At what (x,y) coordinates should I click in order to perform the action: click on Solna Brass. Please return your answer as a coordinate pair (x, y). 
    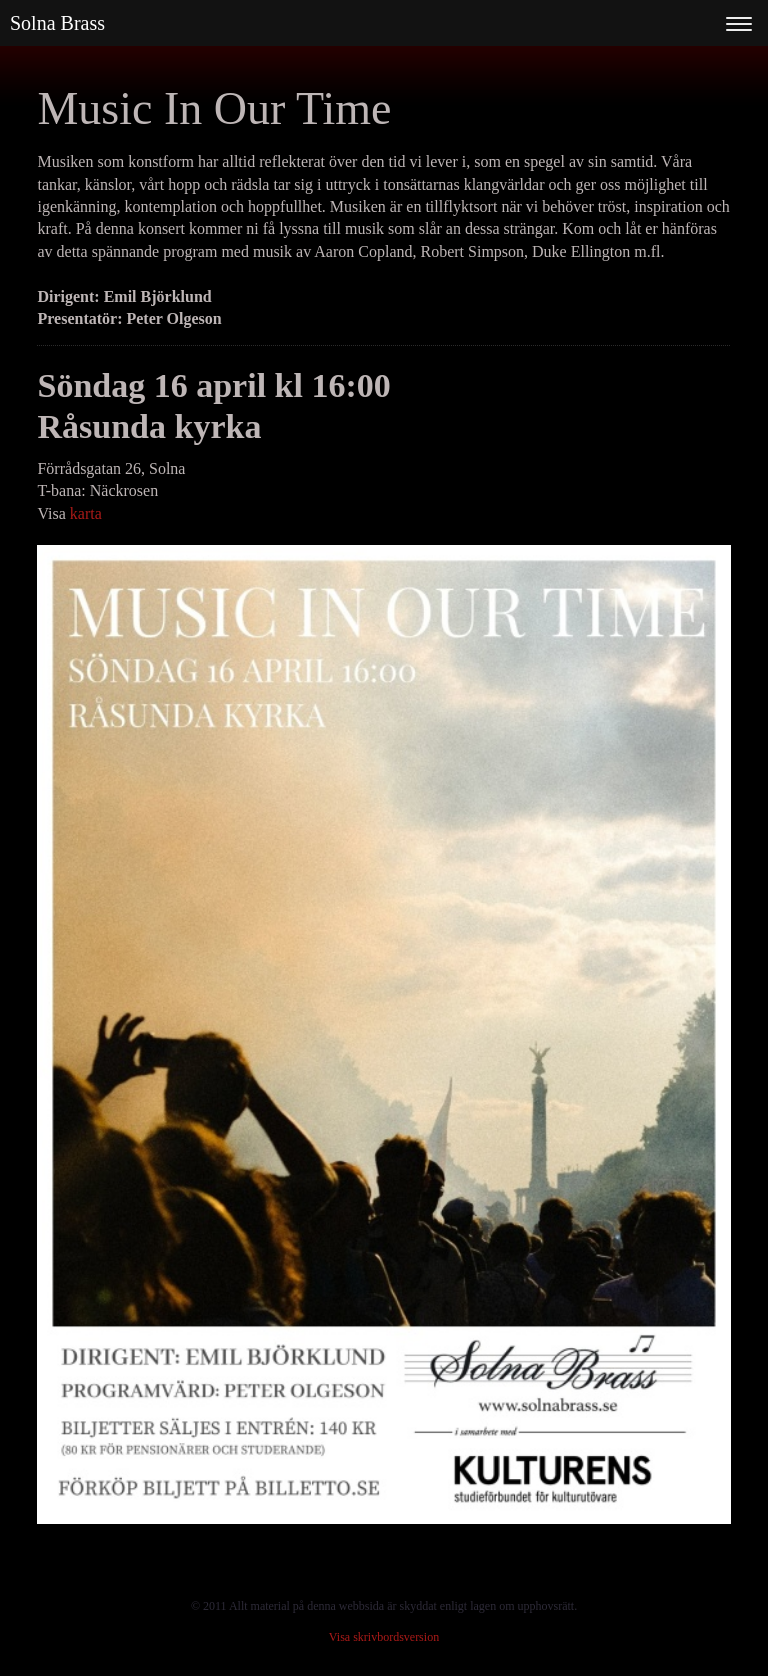
    Looking at the image, I should click on (57, 23).